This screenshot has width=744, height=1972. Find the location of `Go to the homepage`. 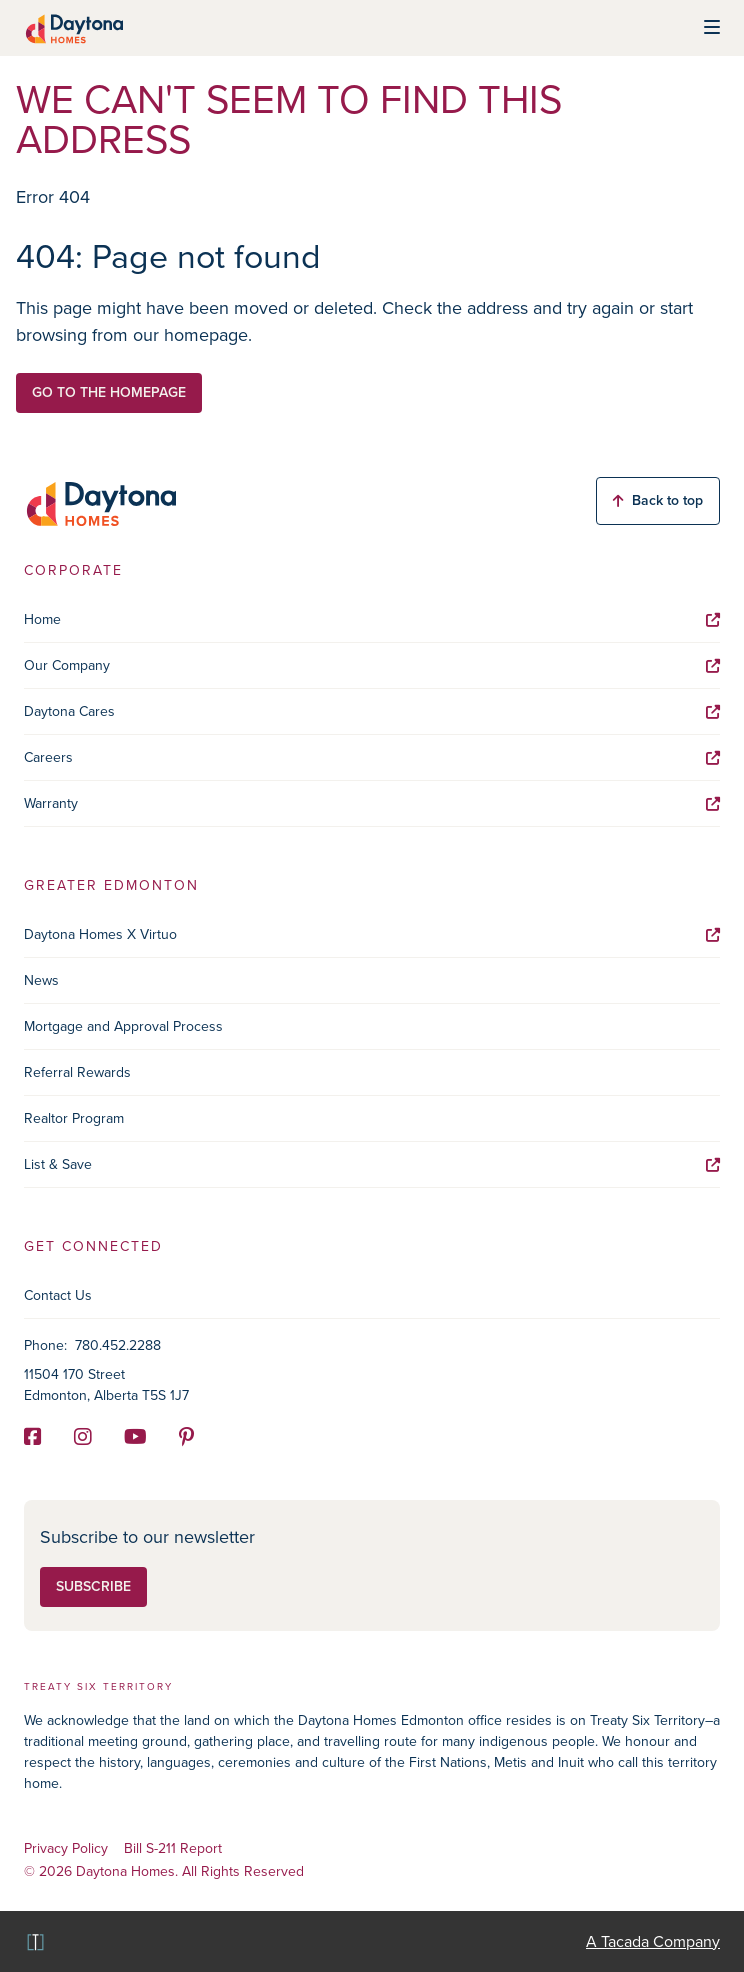

Go to the homepage is located at coordinates (109, 392).